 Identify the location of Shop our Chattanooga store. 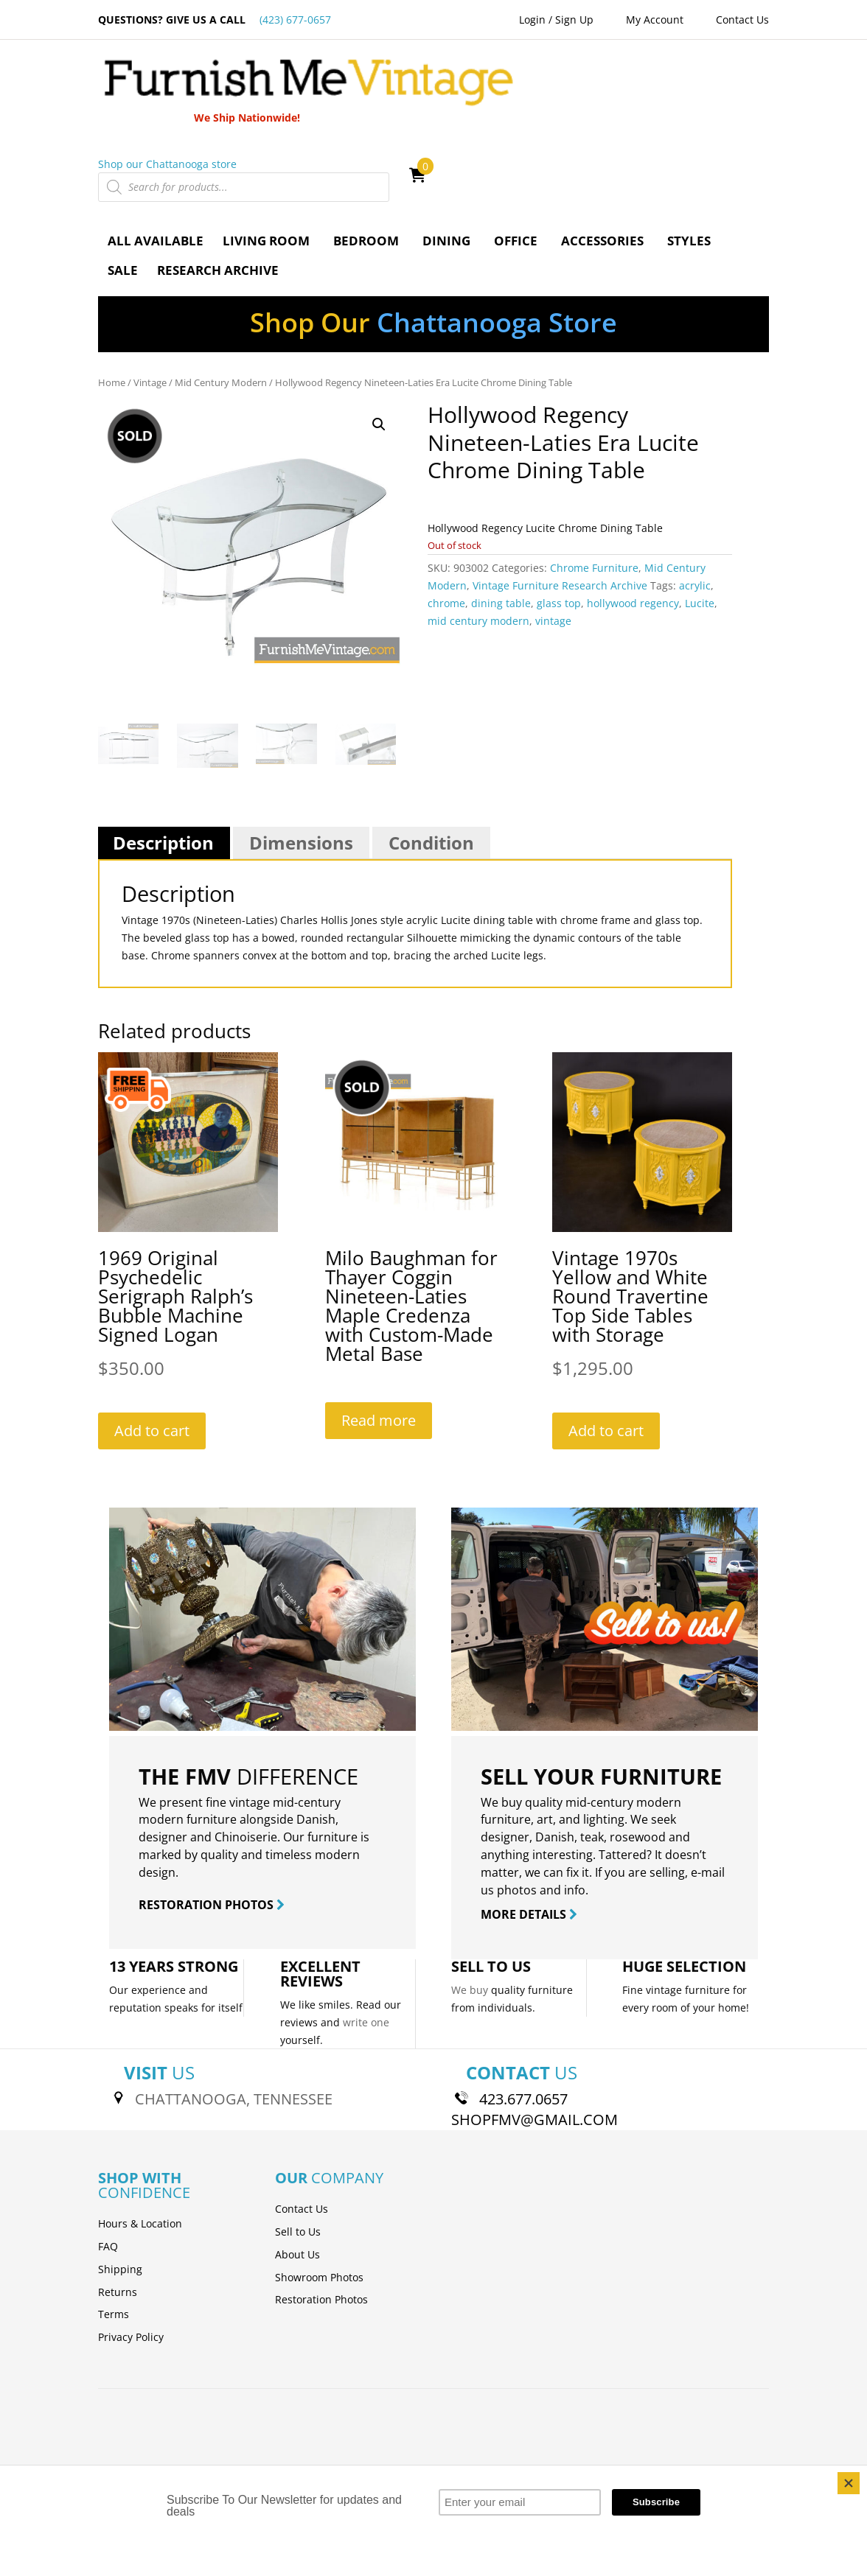
(503, 81).